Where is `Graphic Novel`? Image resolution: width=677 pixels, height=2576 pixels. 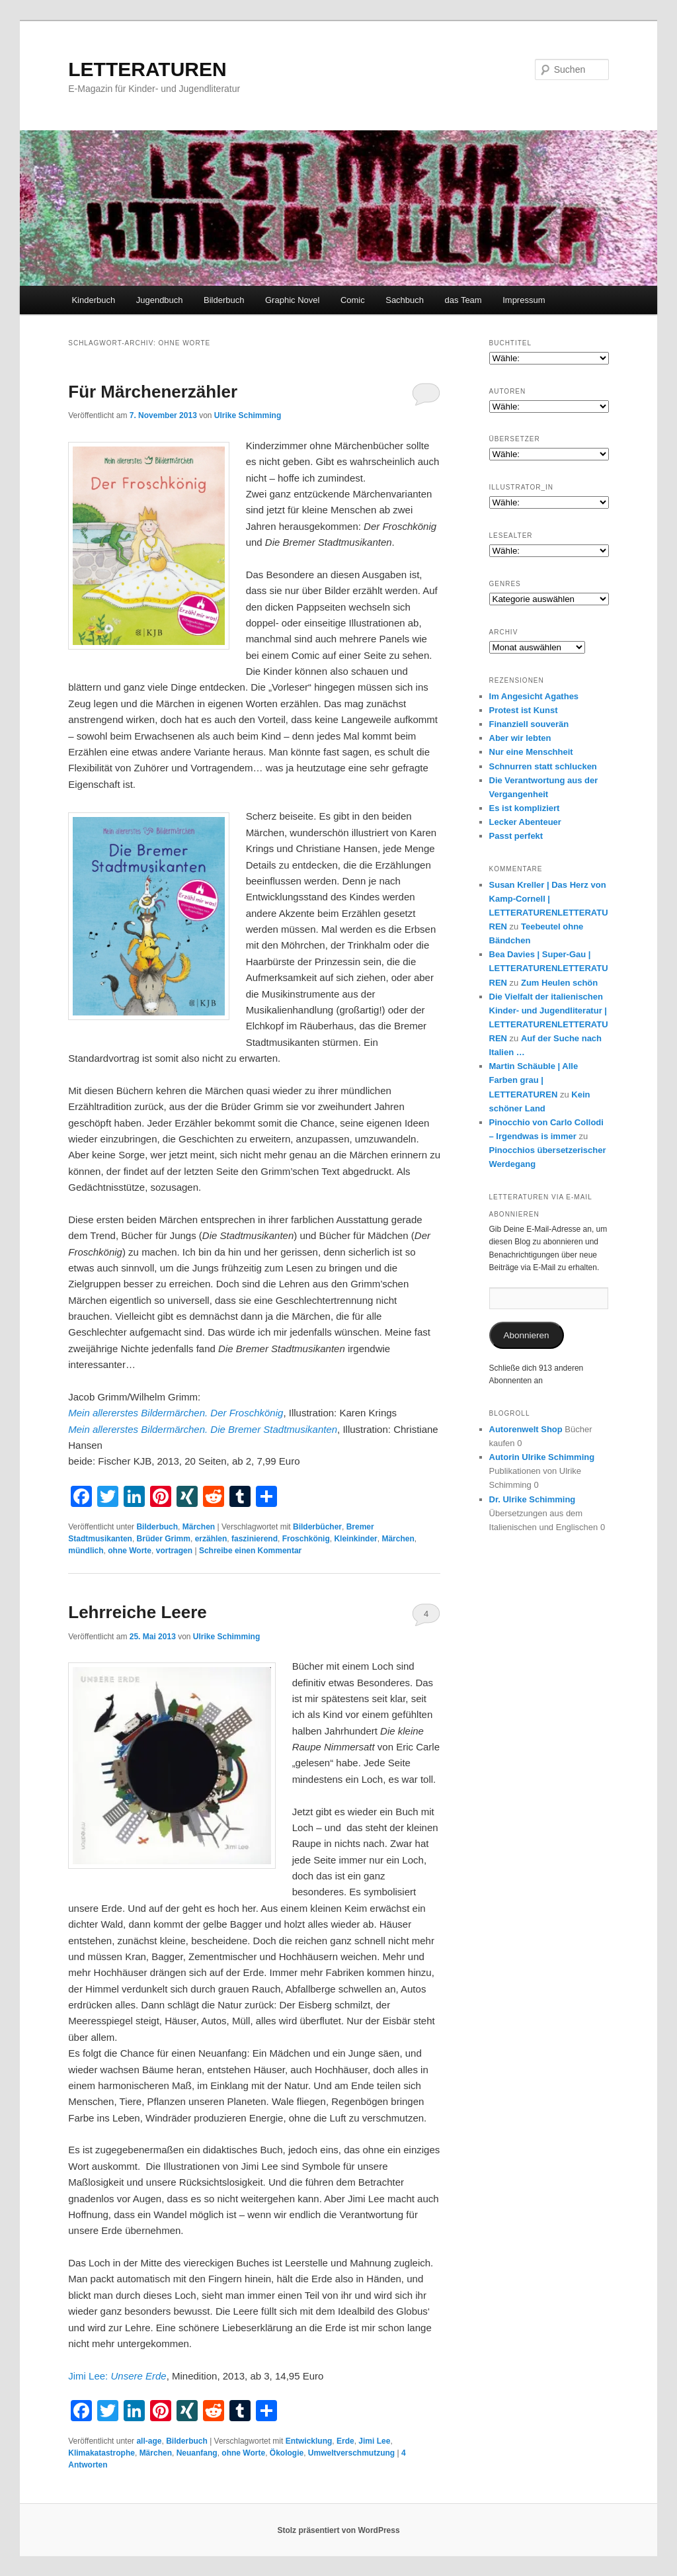
Graphic Novel is located at coordinates (292, 300).